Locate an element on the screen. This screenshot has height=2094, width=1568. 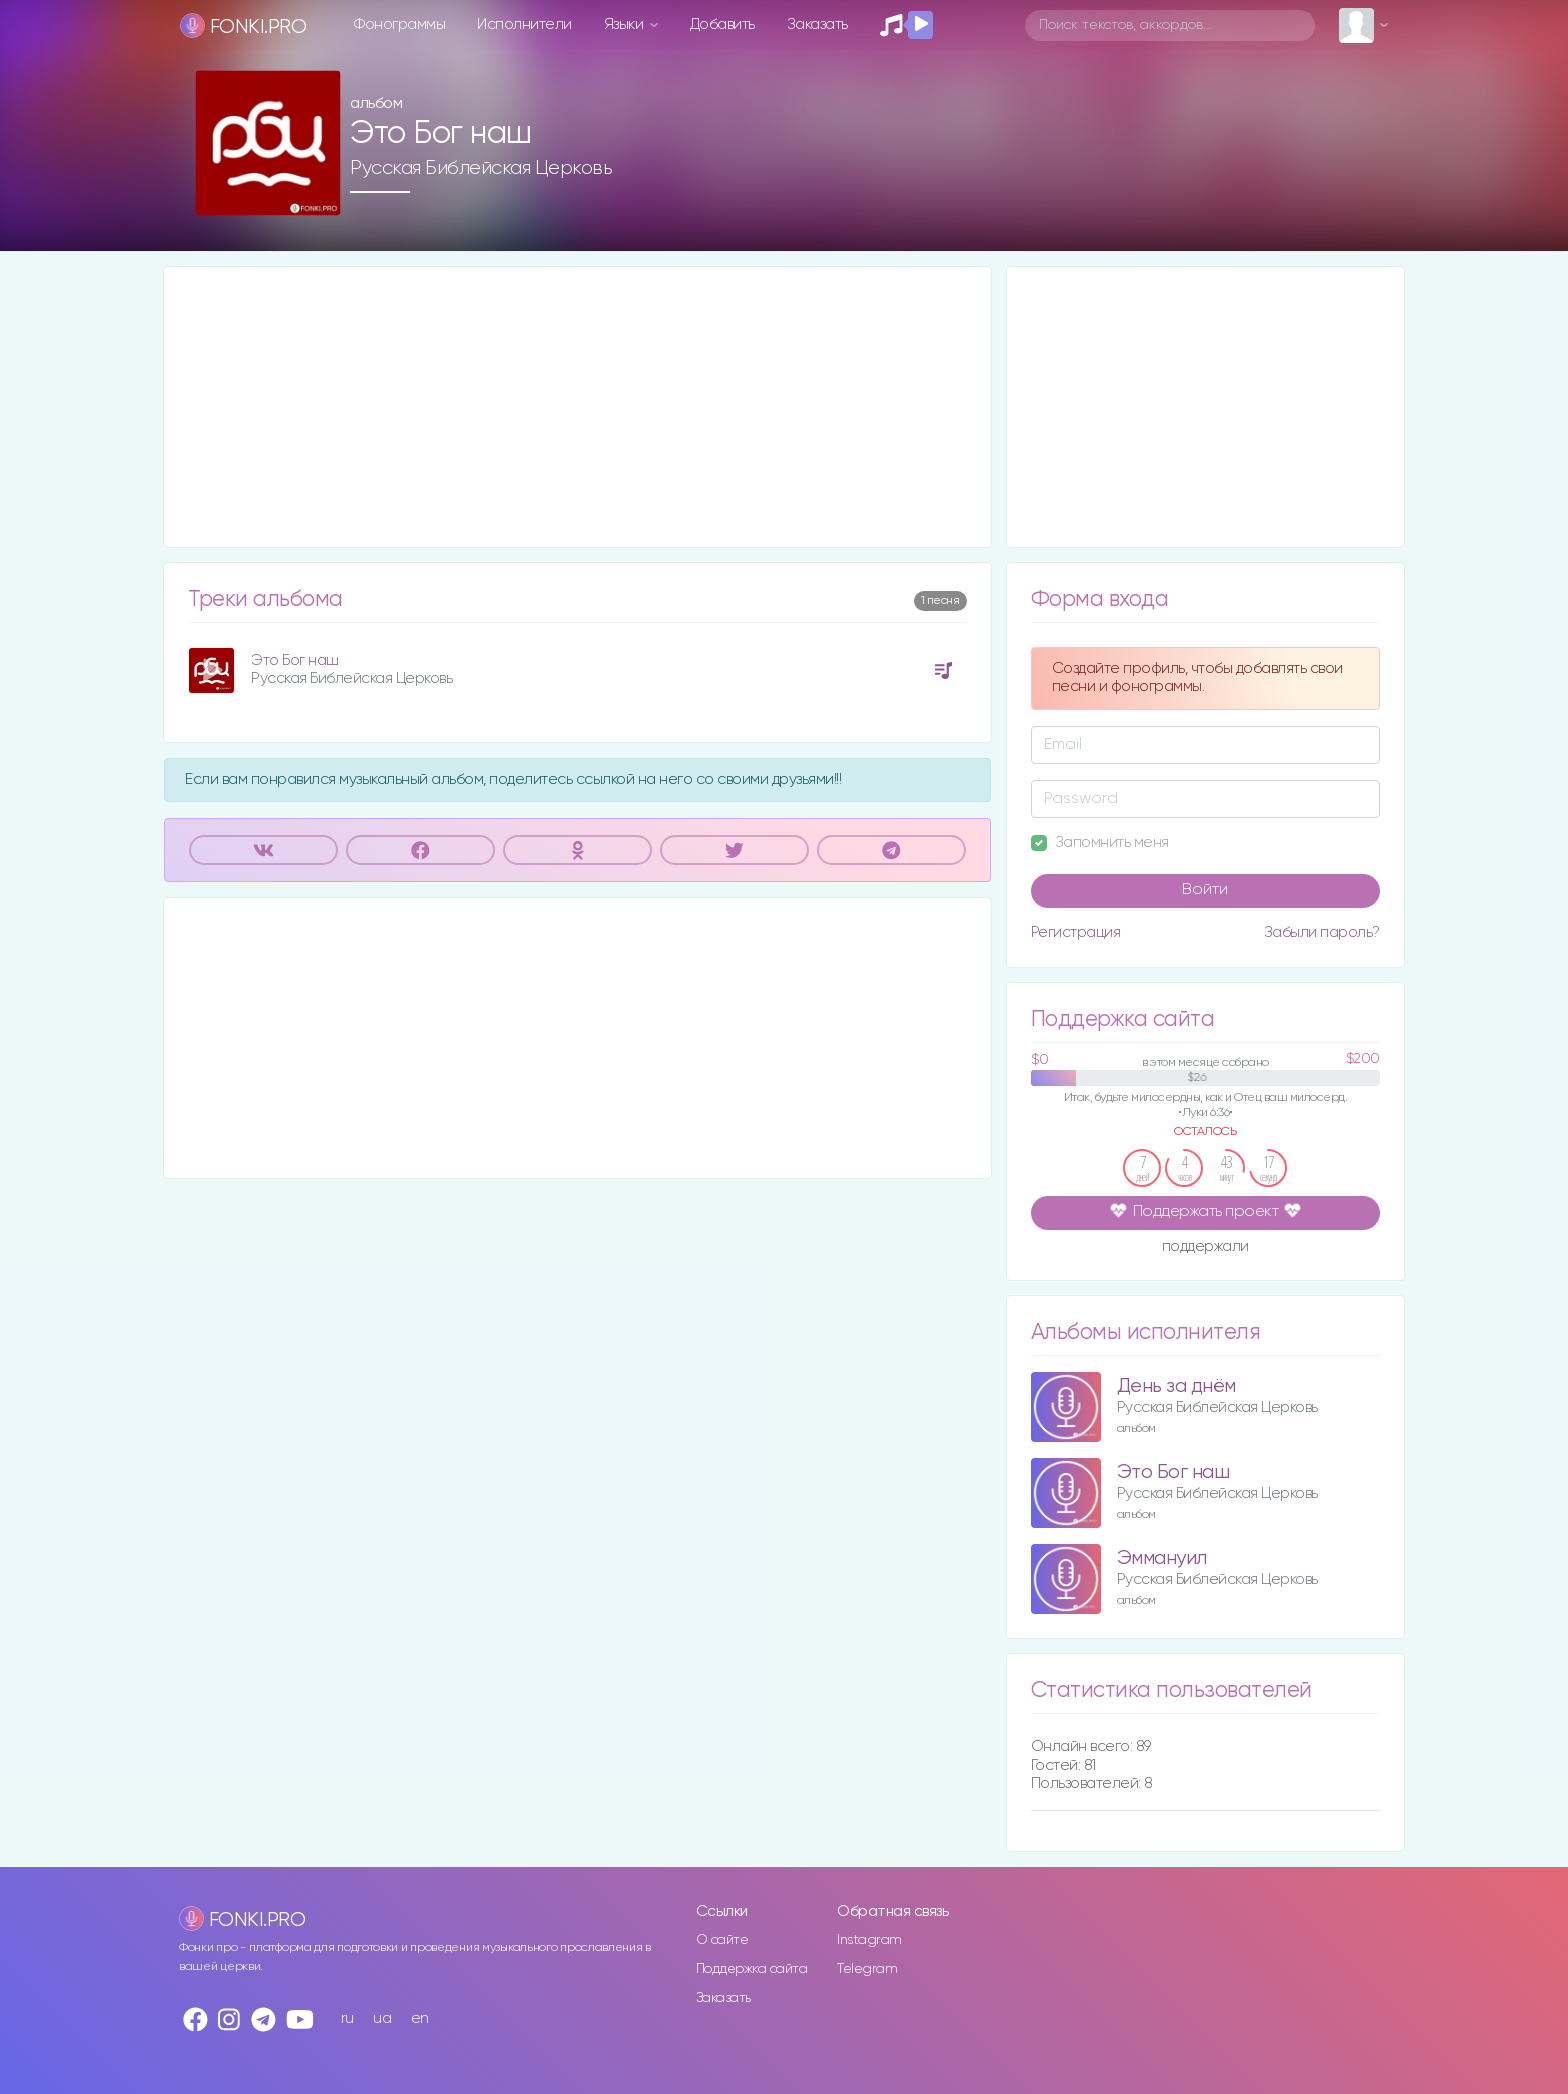
Это Бог наш is located at coordinates (295, 660).